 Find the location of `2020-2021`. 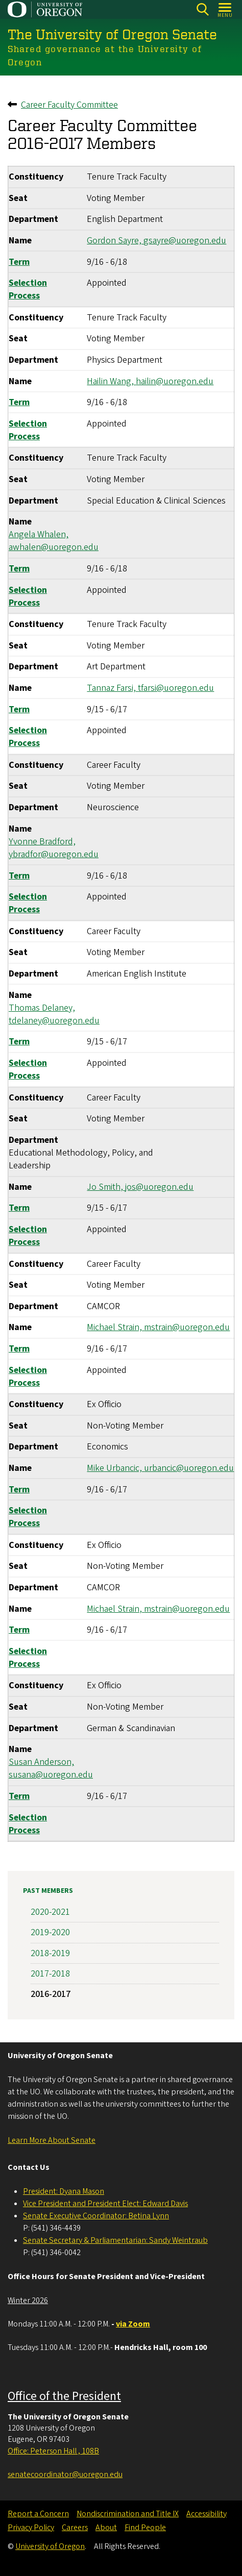

2020-2021 is located at coordinates (50, 1912).